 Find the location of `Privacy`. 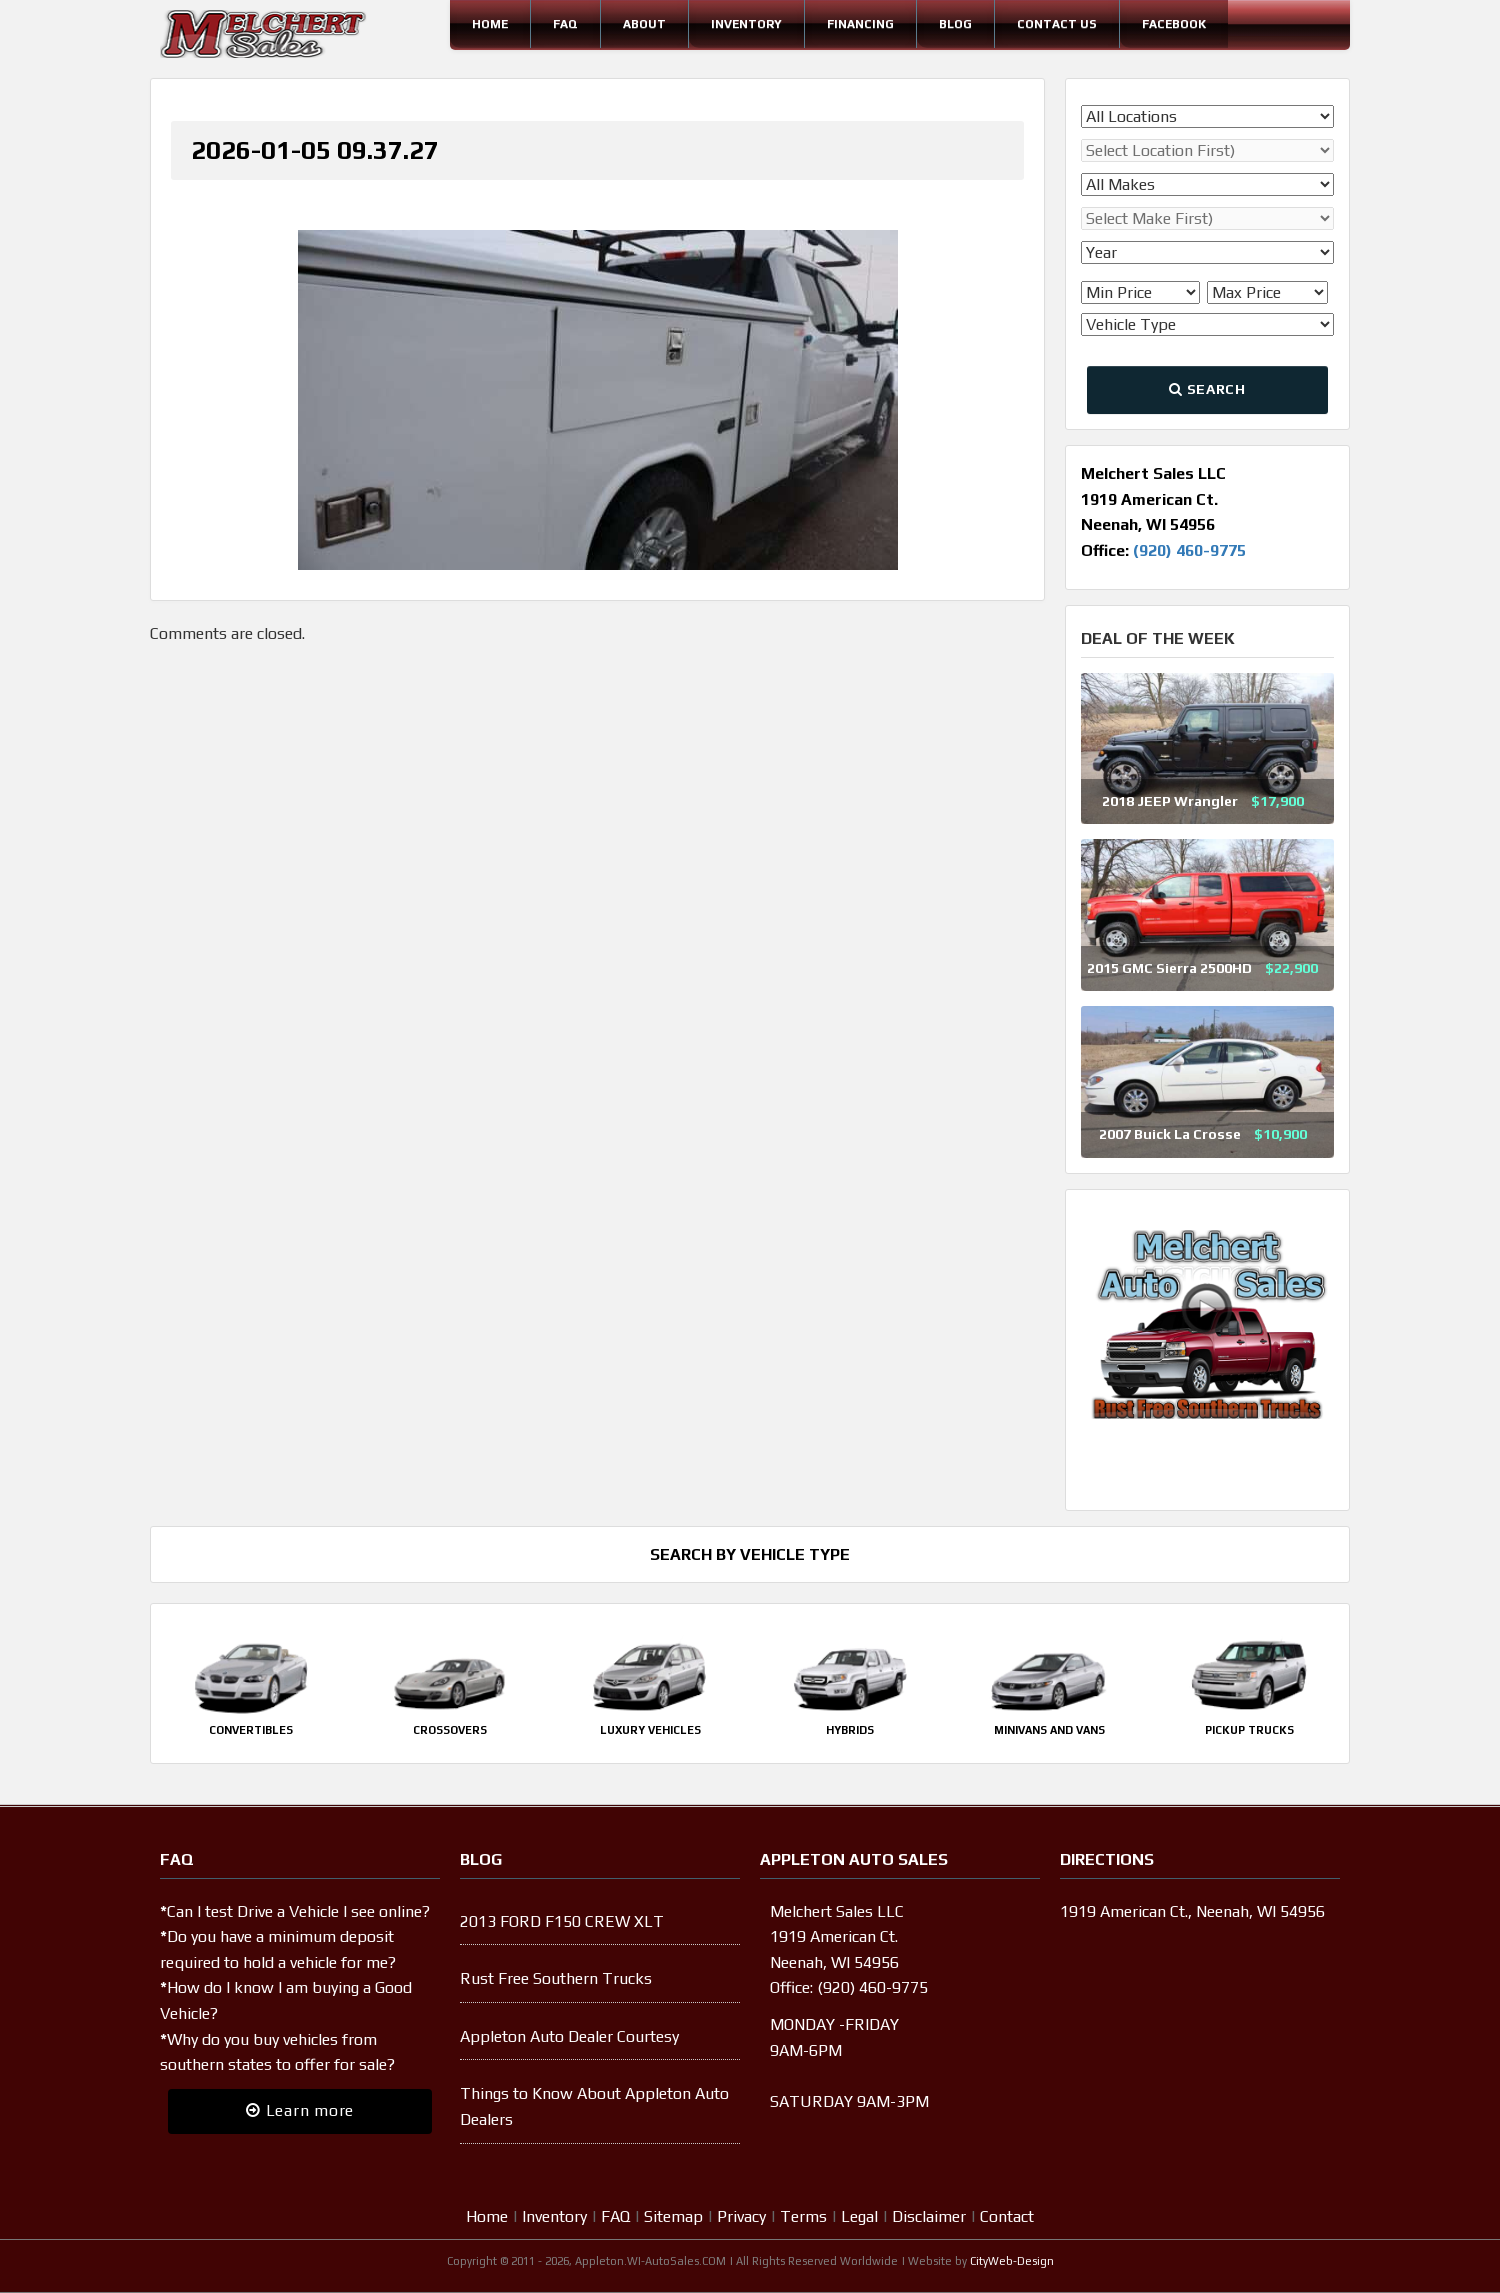

Privacy is located at coordinates (741, 2216).